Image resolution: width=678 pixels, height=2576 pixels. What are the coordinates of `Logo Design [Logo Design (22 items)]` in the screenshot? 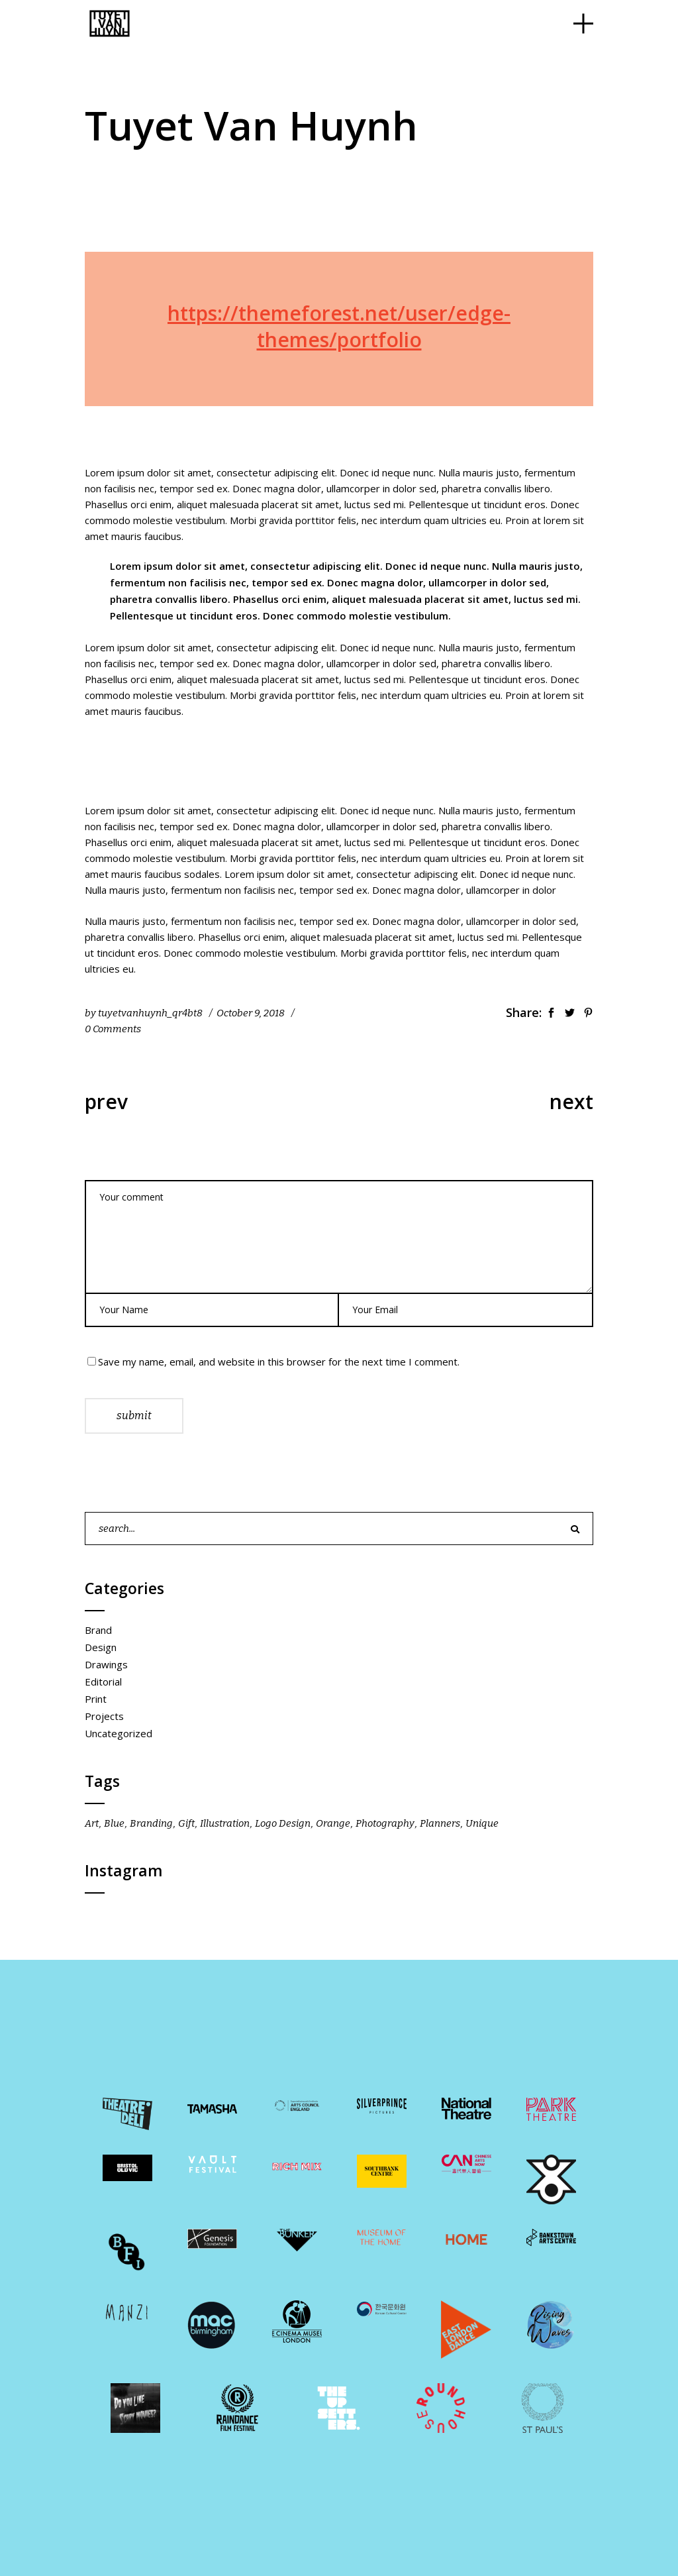 It's located at (283, 1823).